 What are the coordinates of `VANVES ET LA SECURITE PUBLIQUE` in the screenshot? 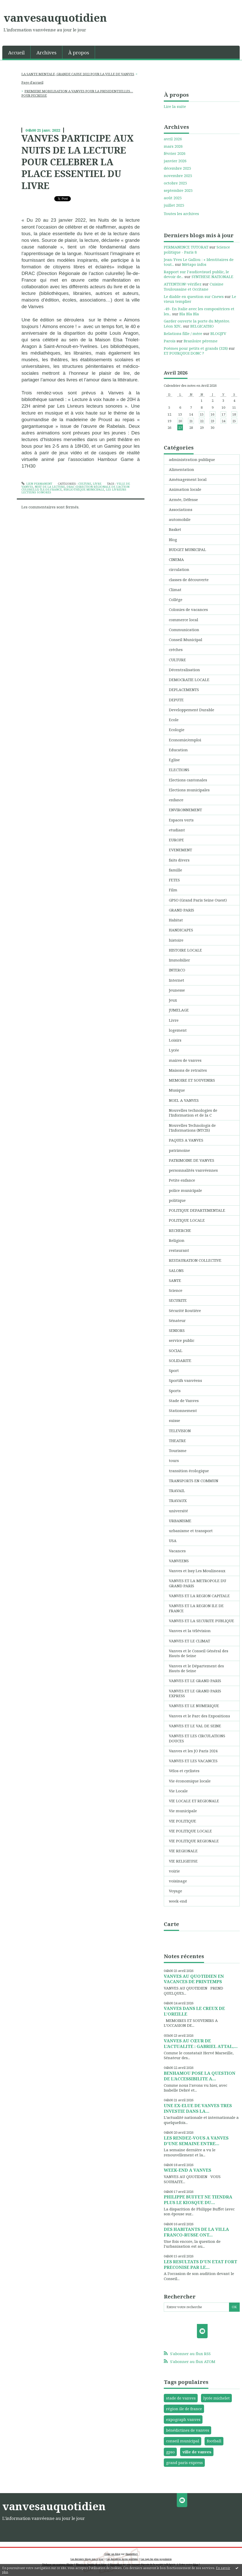 It's located at (201, 1620).